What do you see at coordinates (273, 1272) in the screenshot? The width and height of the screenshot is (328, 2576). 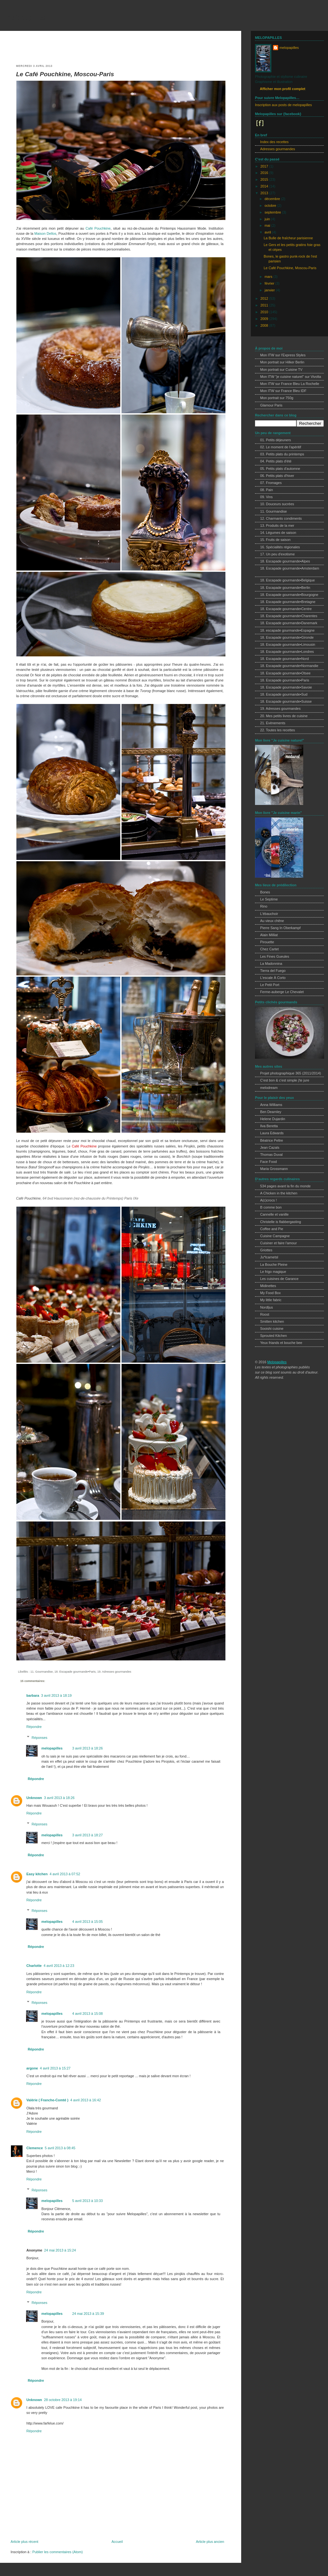 I see `Le frigo magique` at bounding box center [273, 1272].